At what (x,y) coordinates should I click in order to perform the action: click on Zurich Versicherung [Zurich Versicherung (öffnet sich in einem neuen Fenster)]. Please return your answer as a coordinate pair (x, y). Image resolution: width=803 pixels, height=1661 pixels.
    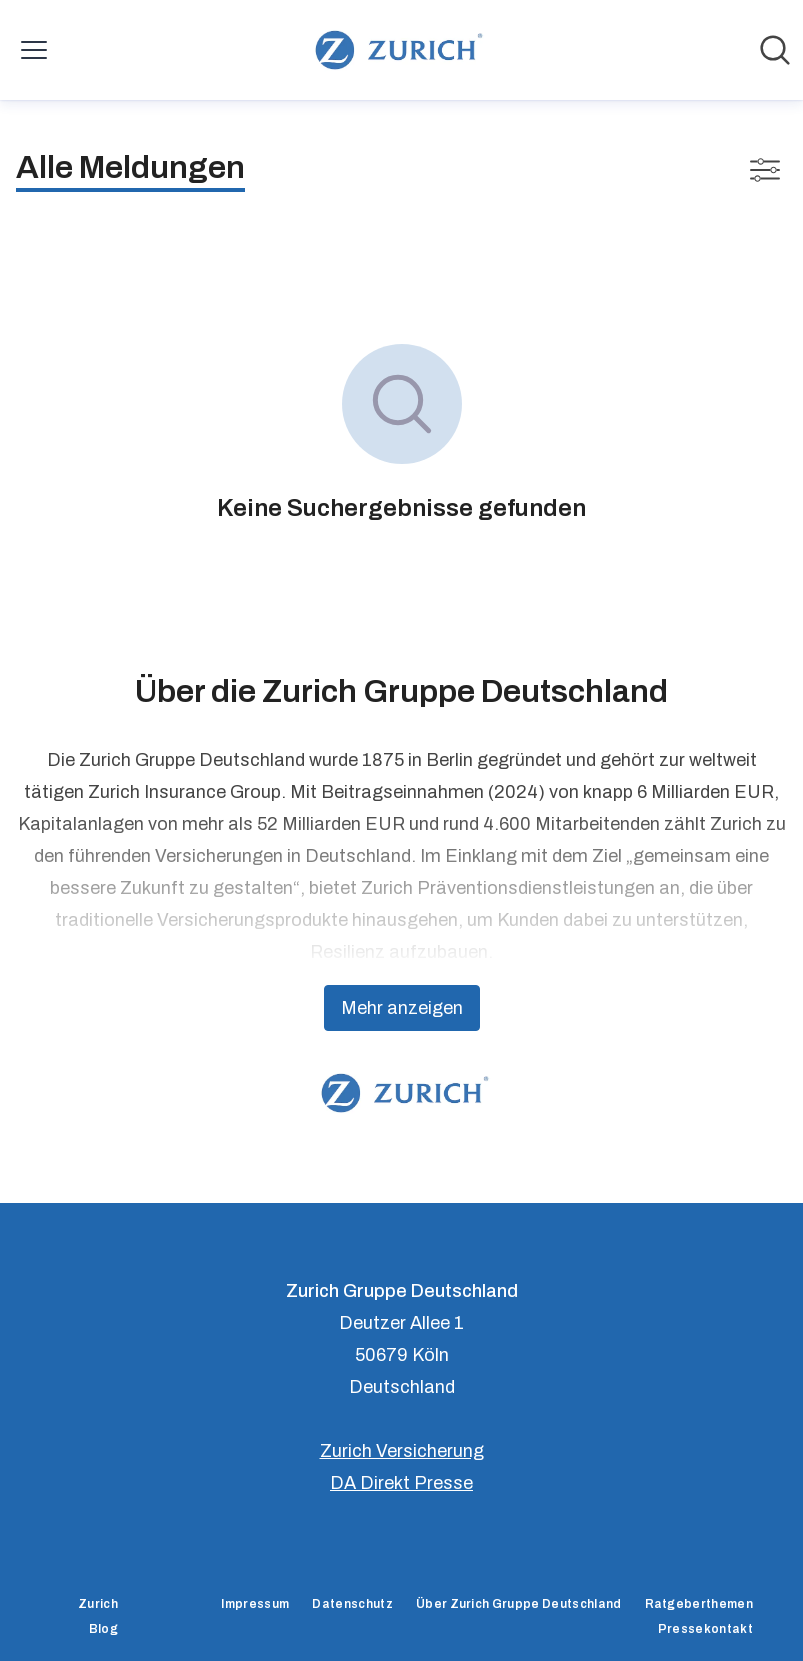
    Looking at the image, I should click on (402, 1451).